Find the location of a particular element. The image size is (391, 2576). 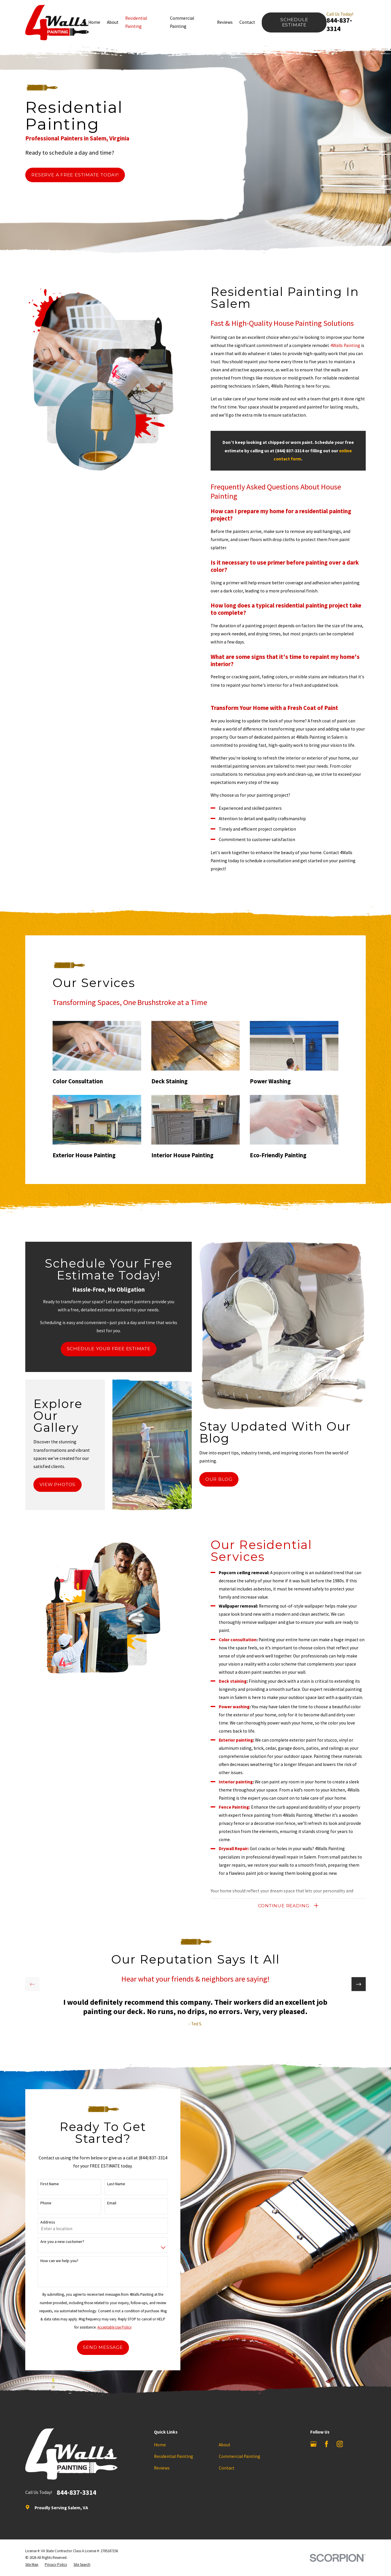

Home [menuitem] is located at coordinates (94, 22).